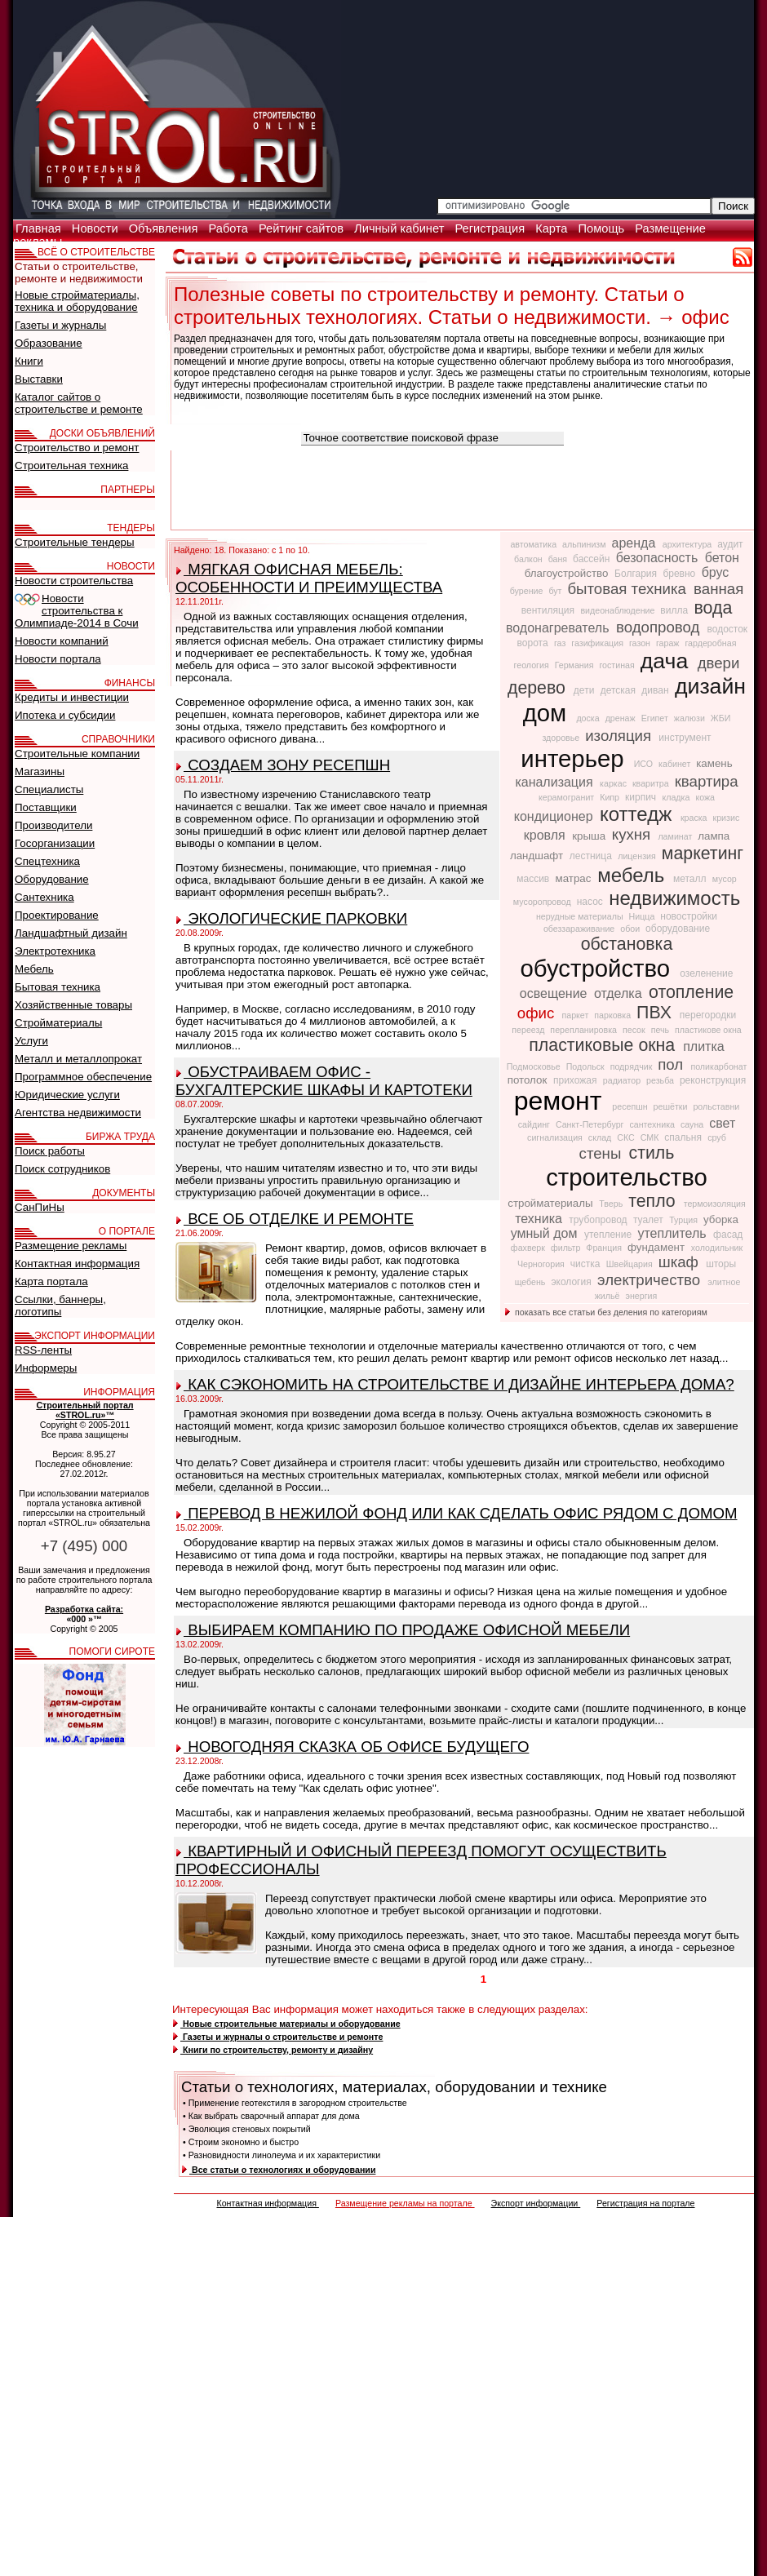 The height and width of the screenshot is (2576, 767). What do you see at coordinates (71, 465) in the screenshot?
I see `Строительная техника` at bounding box center [71, 465].